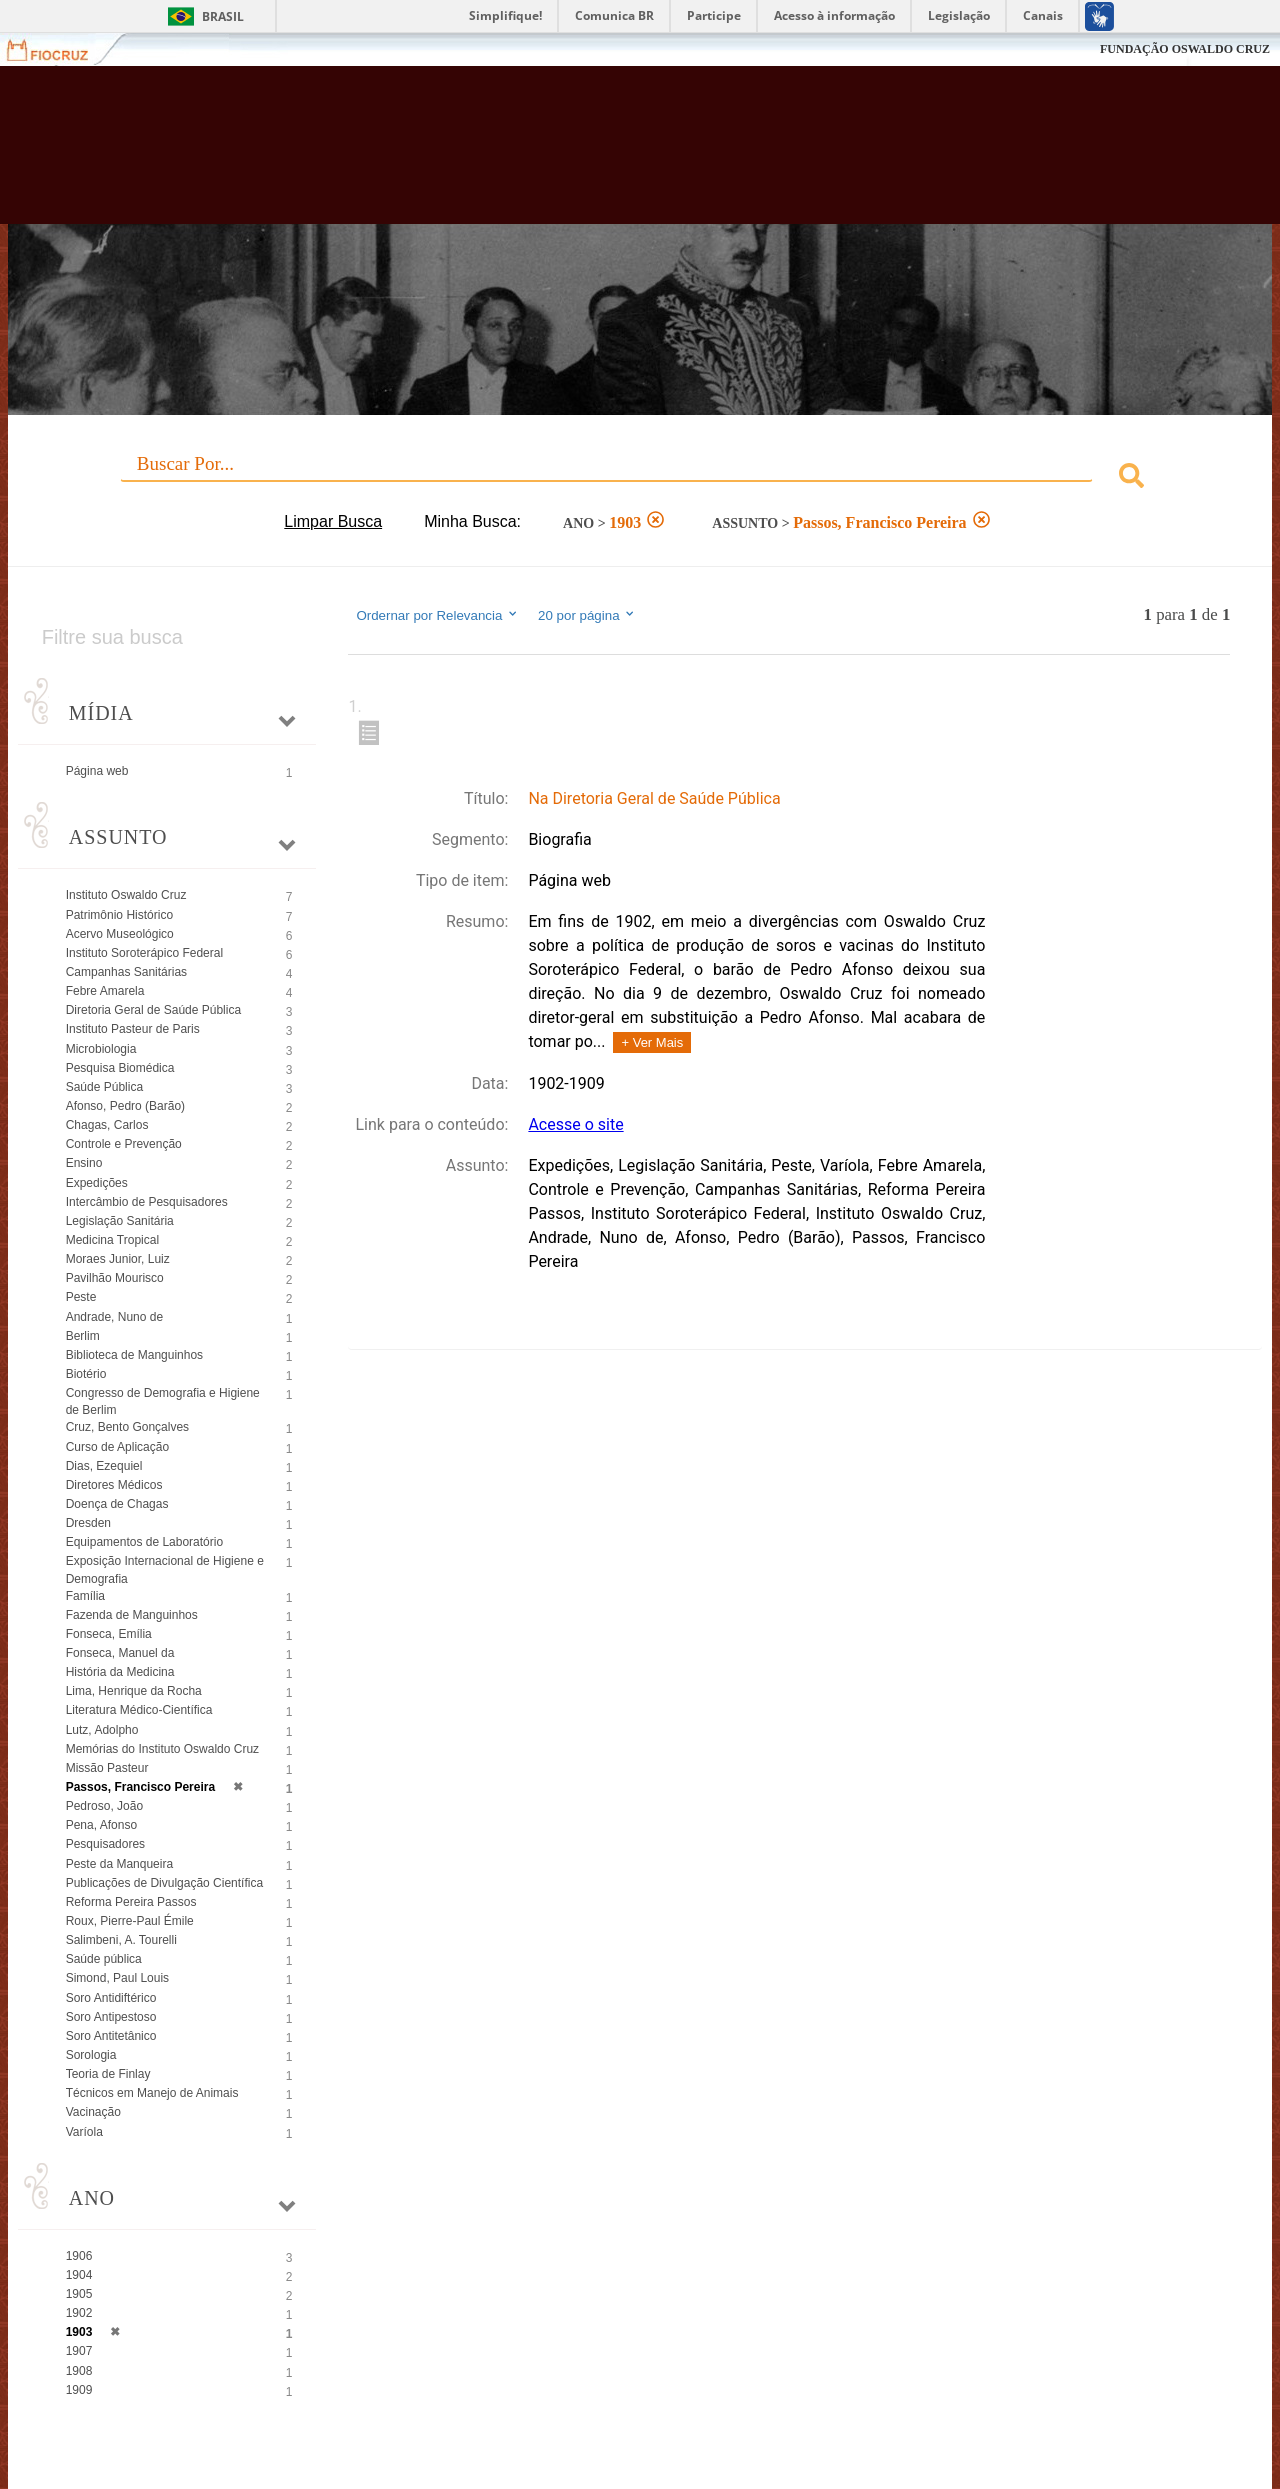 Image resolution: width=1280 pixels, height=2489 pixels. Describe the element at coordinates (79, 2294) in the screenshot. I see `1905` at that location.